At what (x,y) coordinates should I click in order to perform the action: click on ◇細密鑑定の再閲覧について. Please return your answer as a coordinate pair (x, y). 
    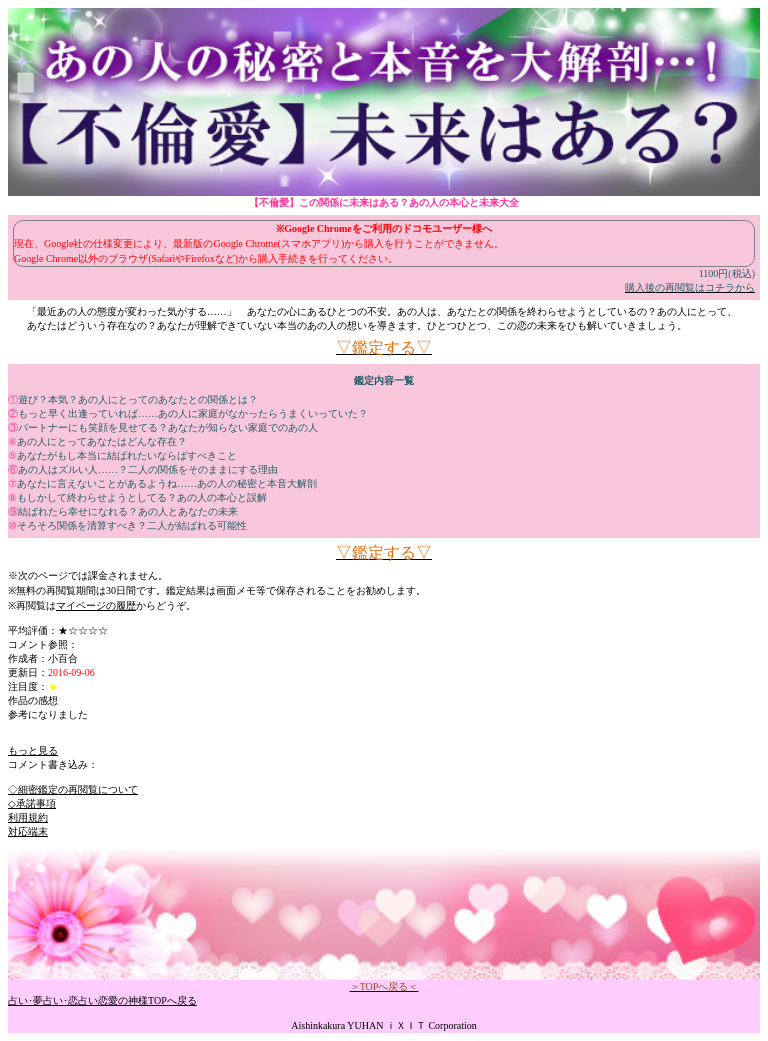
    Looking at the image, I should click on (73, 789).